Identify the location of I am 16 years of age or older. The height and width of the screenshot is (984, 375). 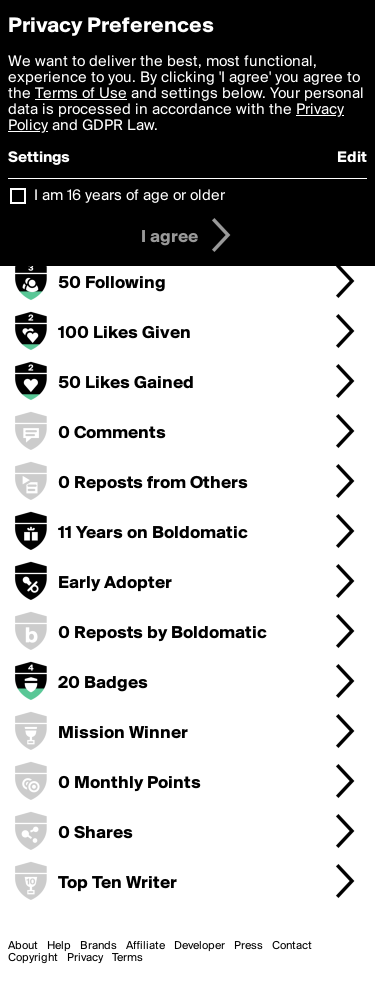
(129, 196).